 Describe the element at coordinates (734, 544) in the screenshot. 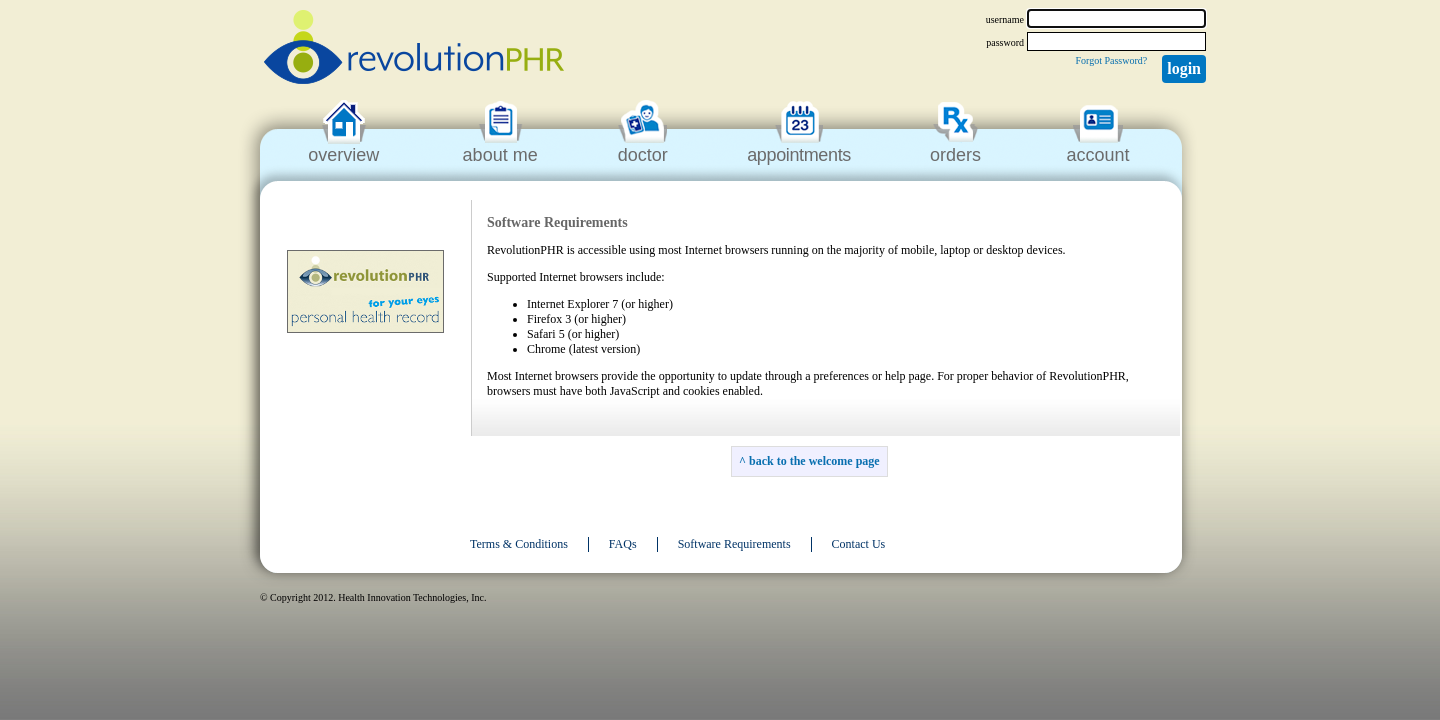

I see `Software Requirements` at that location.